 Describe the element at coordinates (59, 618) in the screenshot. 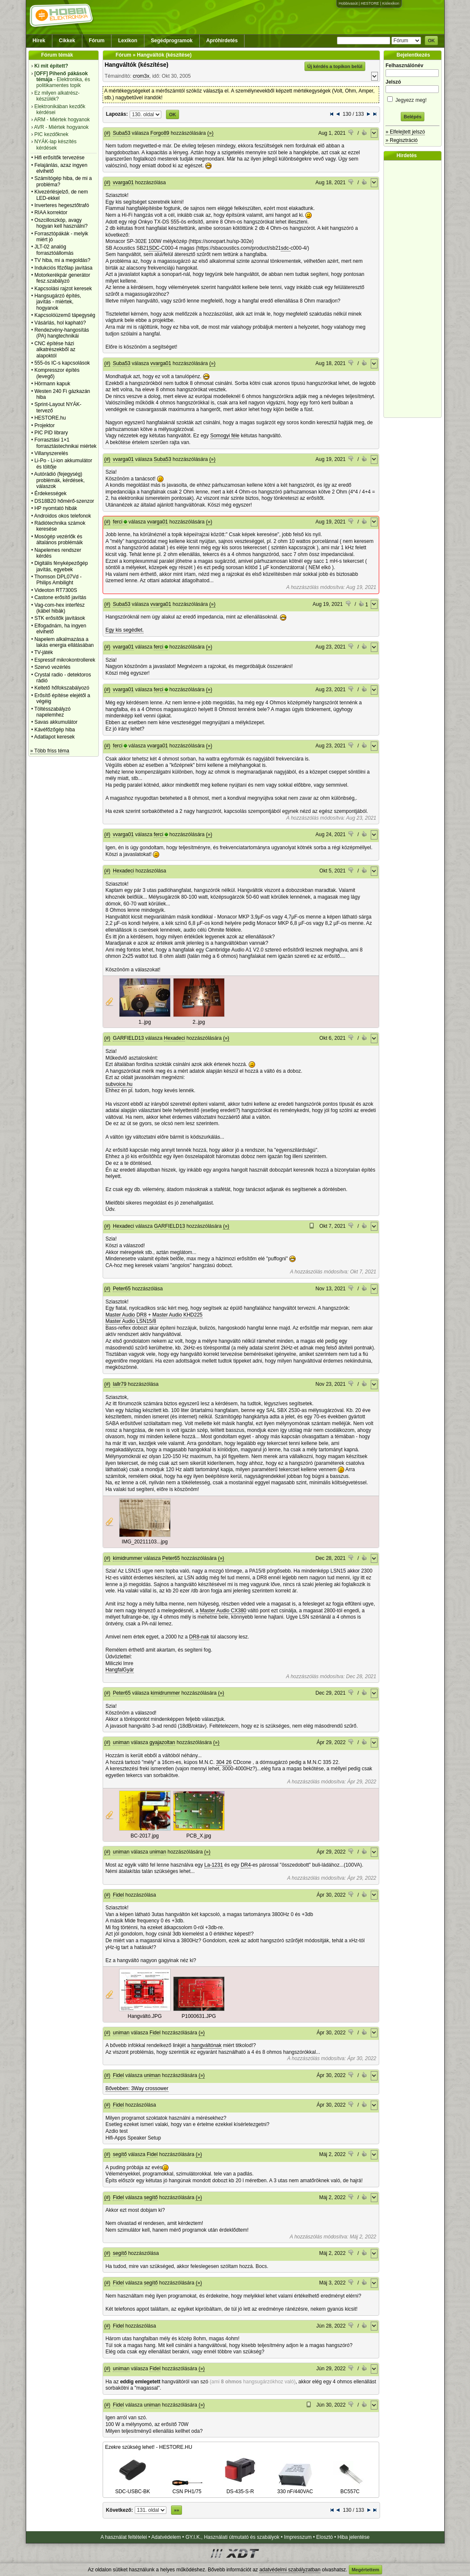

I see `STK erősítők javítások` at that location.